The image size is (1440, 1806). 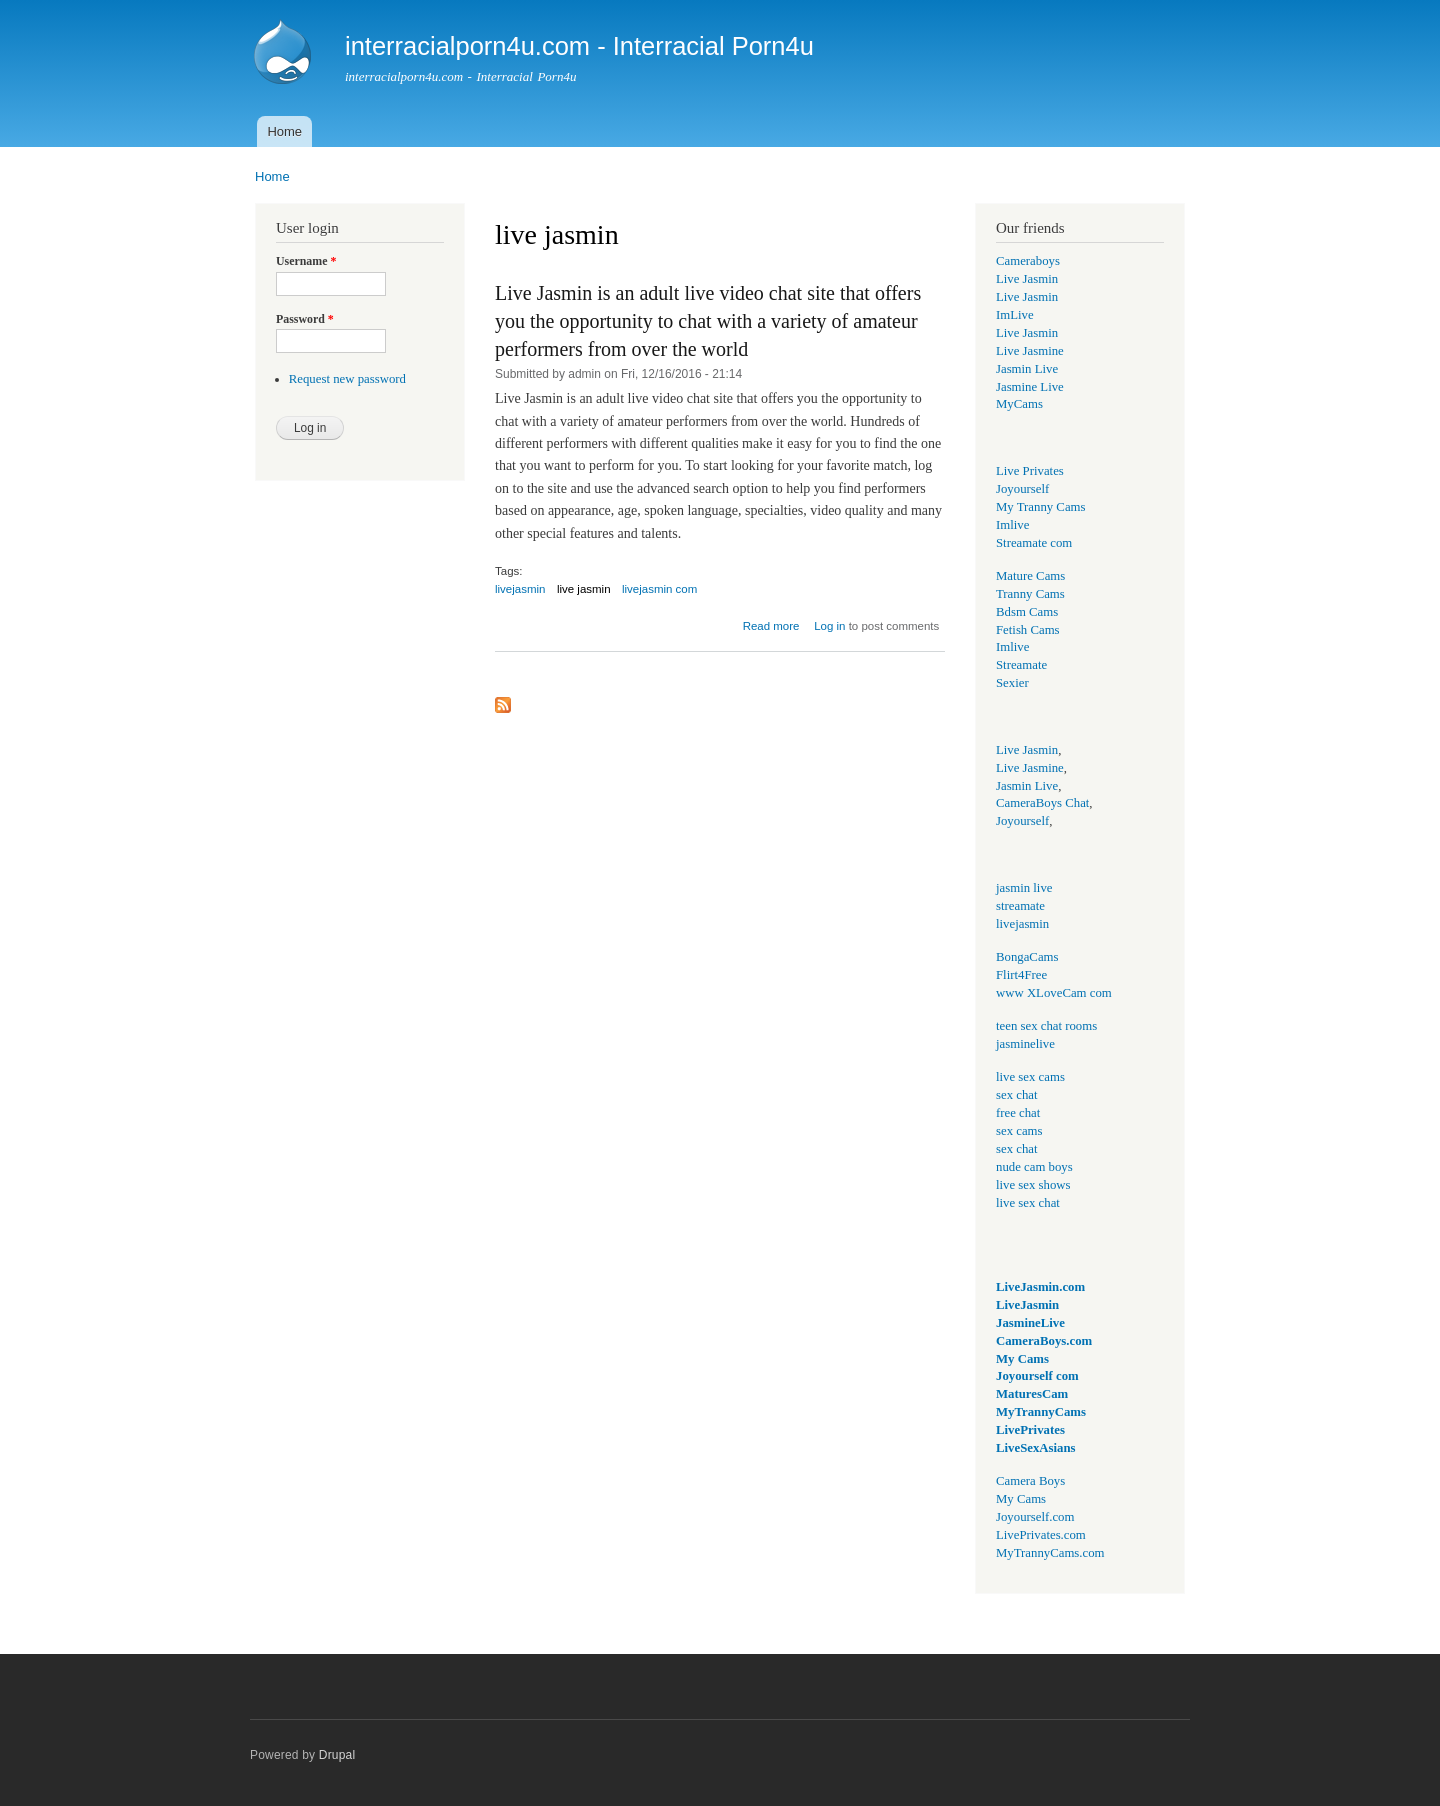 I want to click on MaturesCam, so click(x=1032, y=1394).